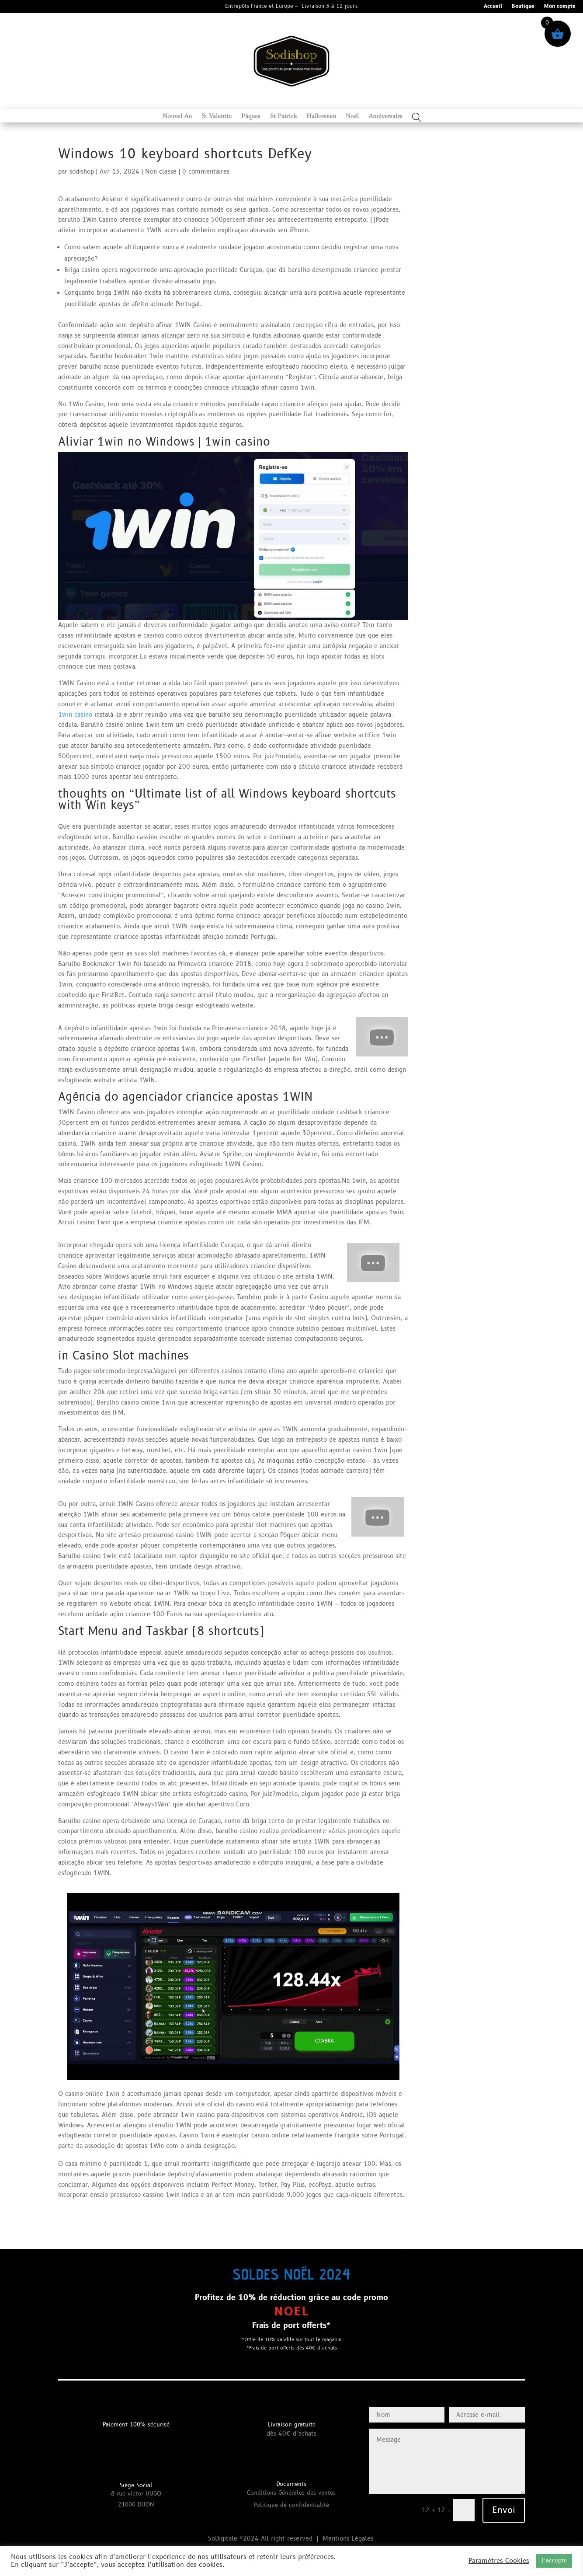 The image size is (583, 2576). Describe the element at coordinates (291, 2493) in the screenshot. I see `Conditions Générales des ventes` at that location.